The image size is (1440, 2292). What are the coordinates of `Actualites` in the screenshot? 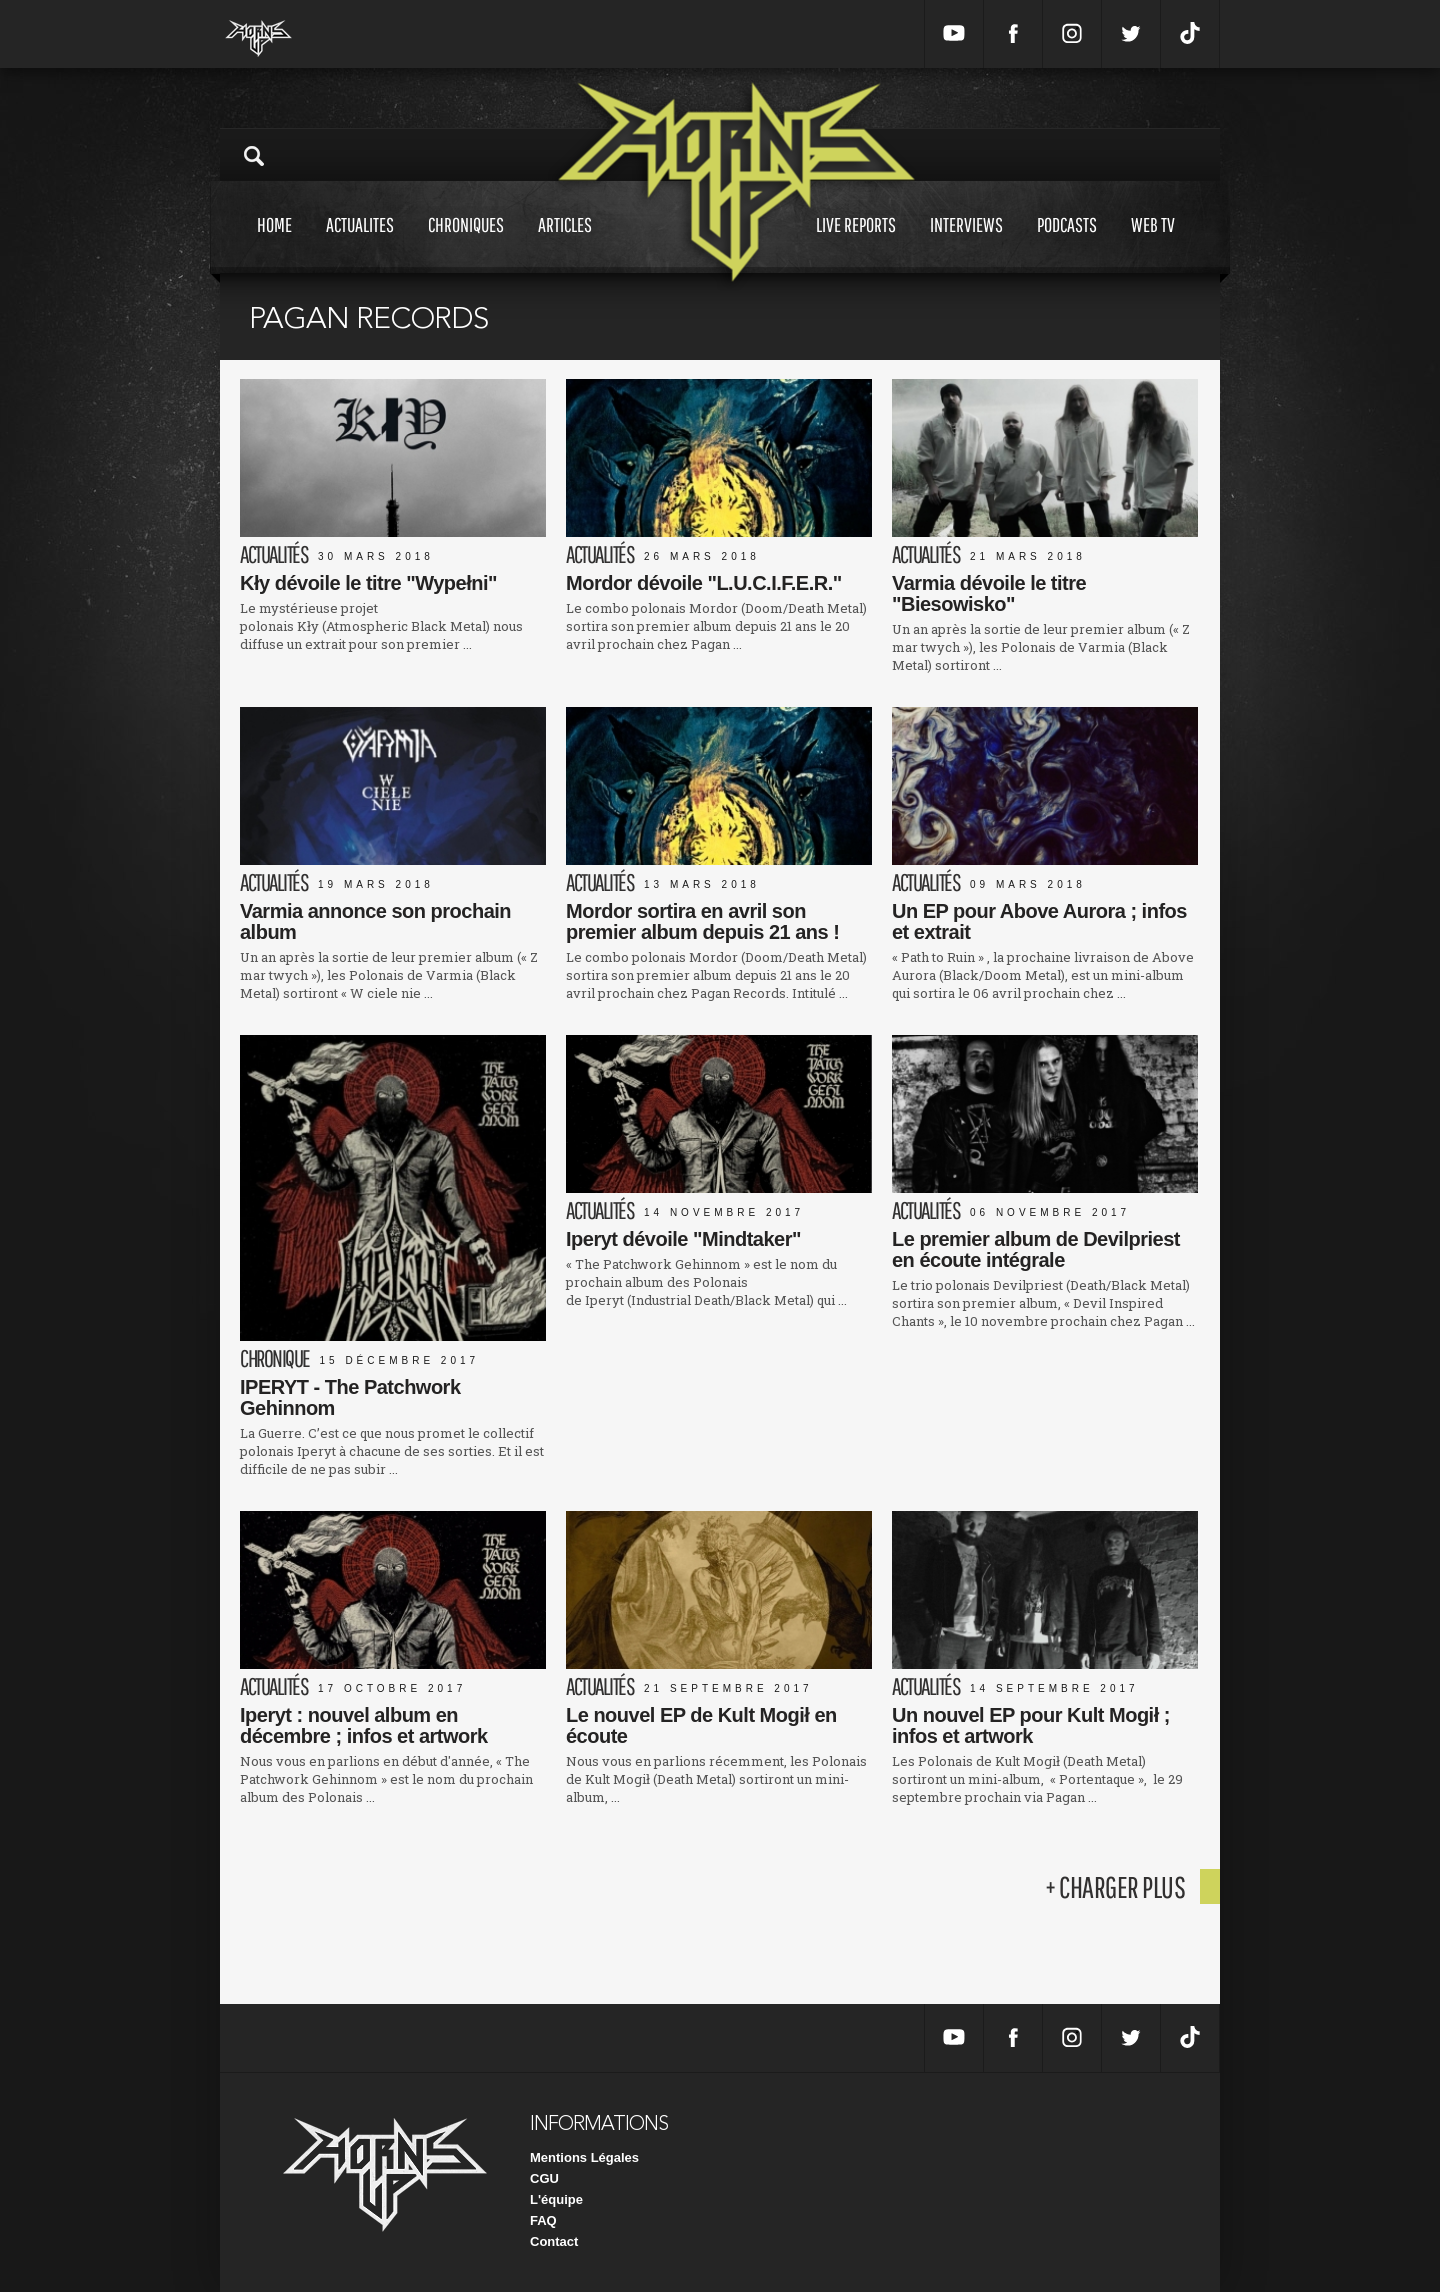 It's located at (360, 243).